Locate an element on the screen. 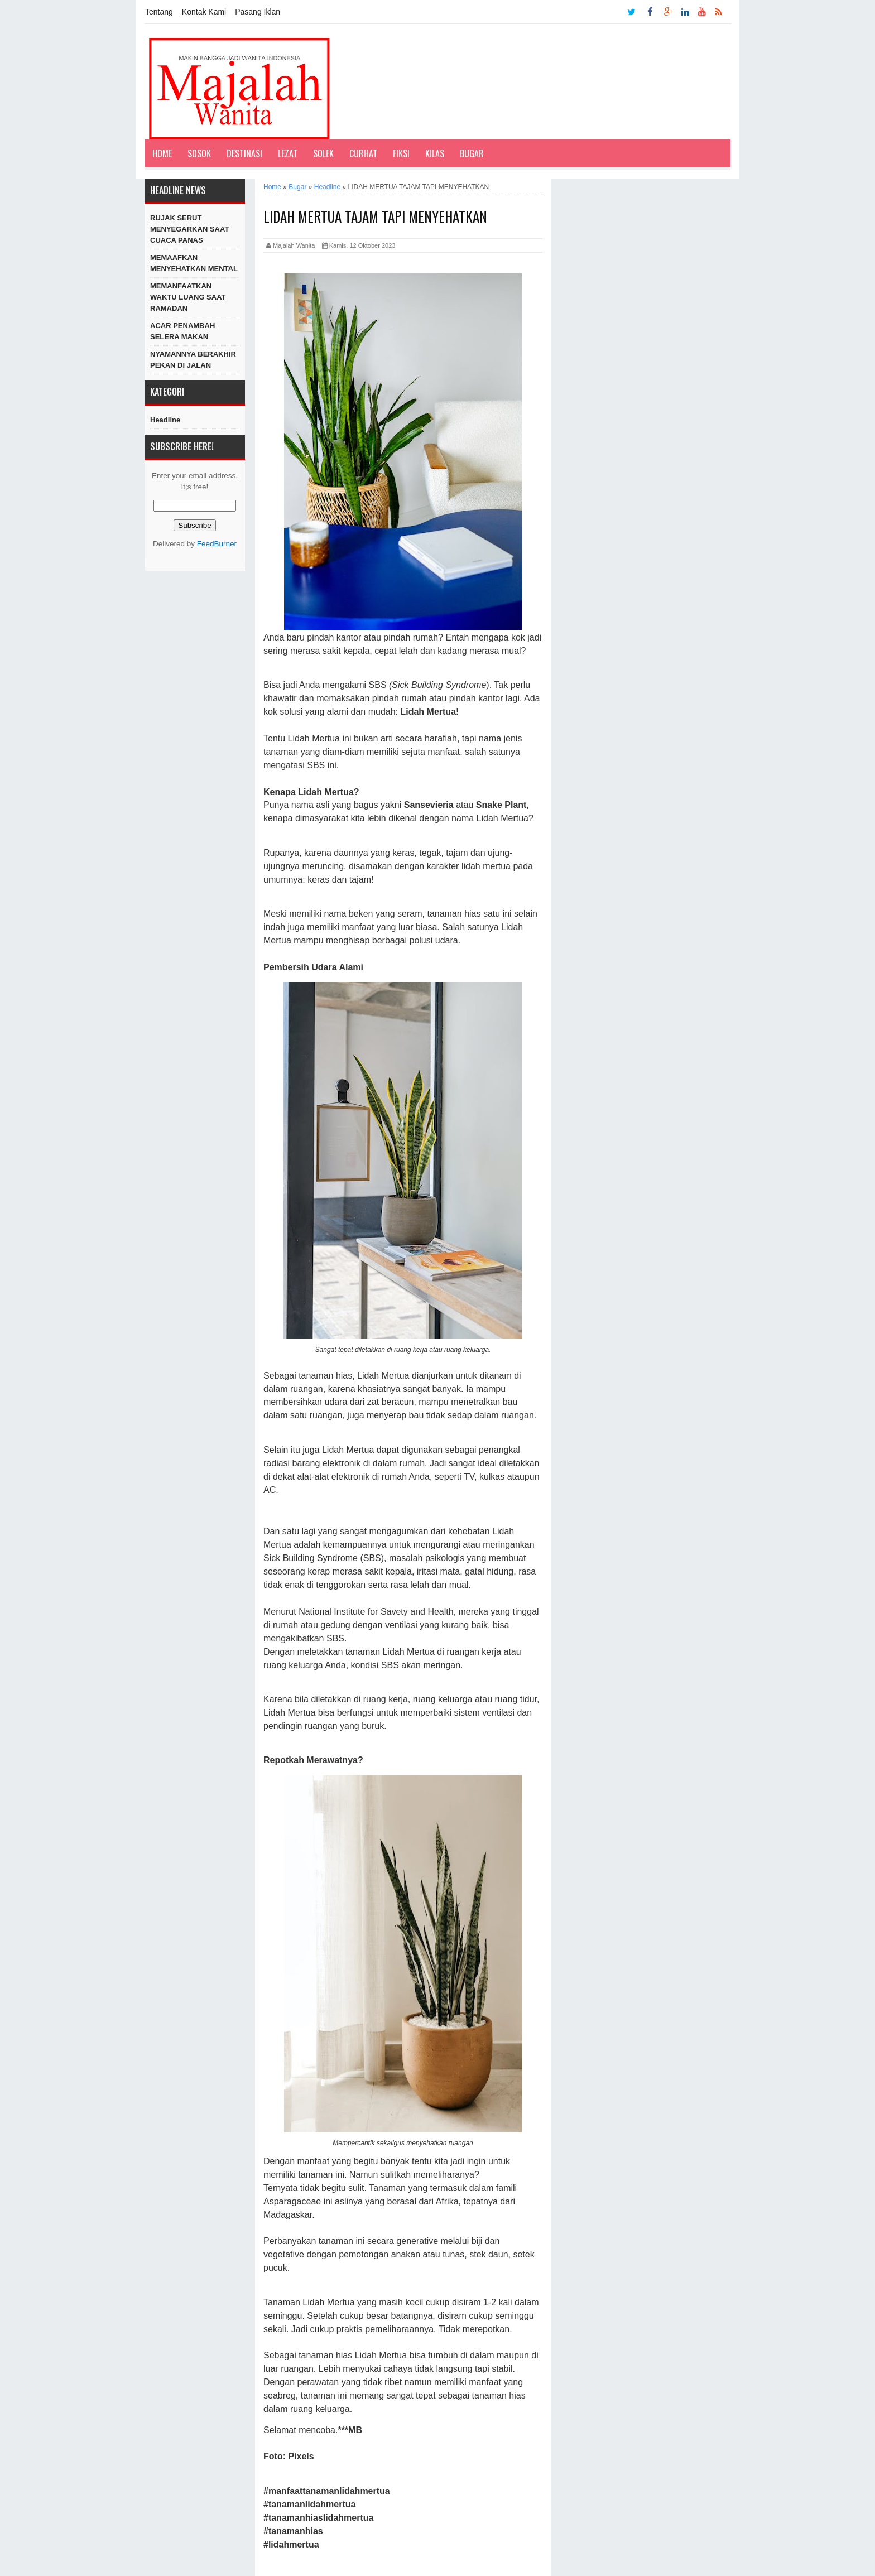 The image size is (875, 2576). FeedBurner is located at coordinates (217, 544).